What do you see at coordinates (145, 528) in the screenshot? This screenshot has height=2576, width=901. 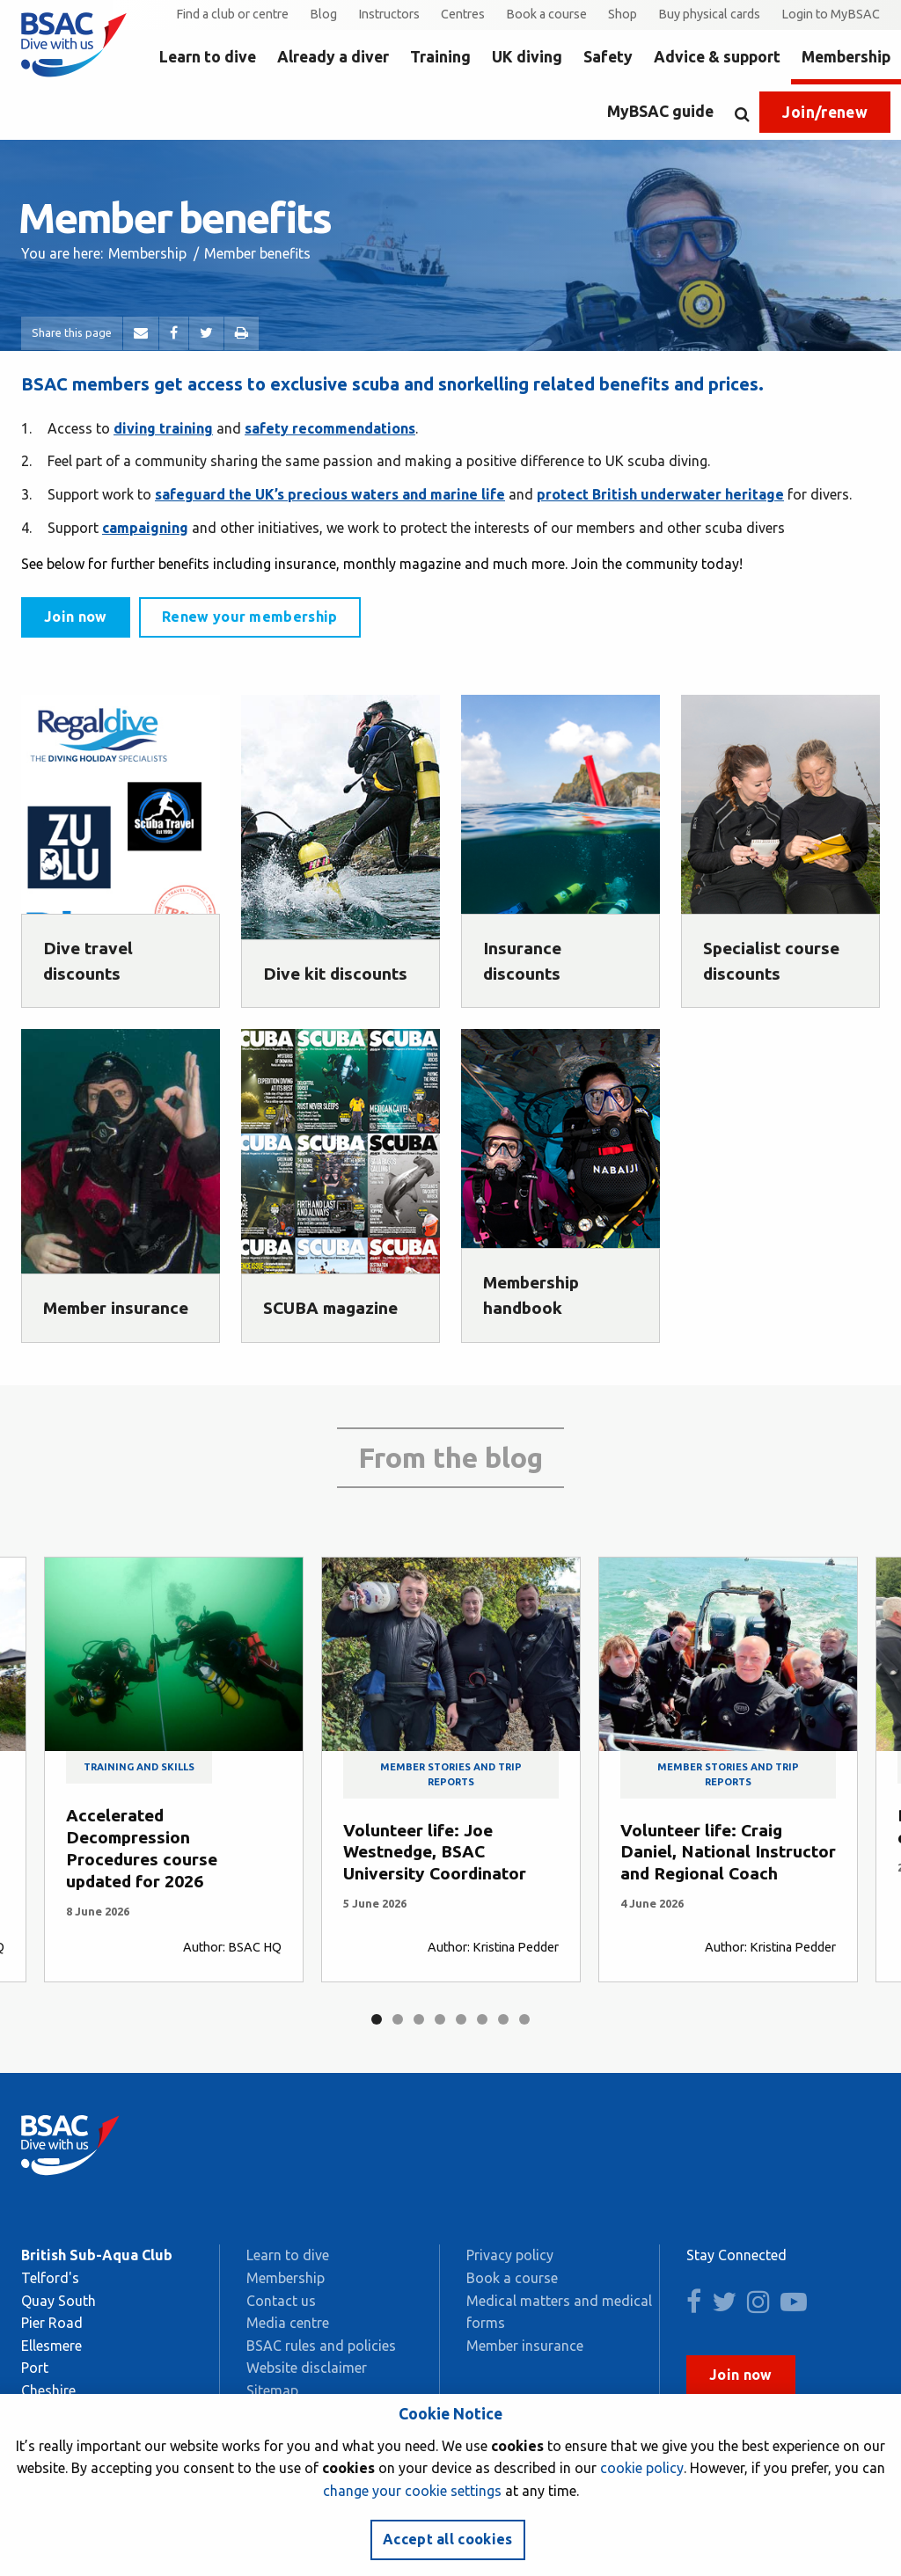 I see `campaigning` at bounding box center [145, 528].